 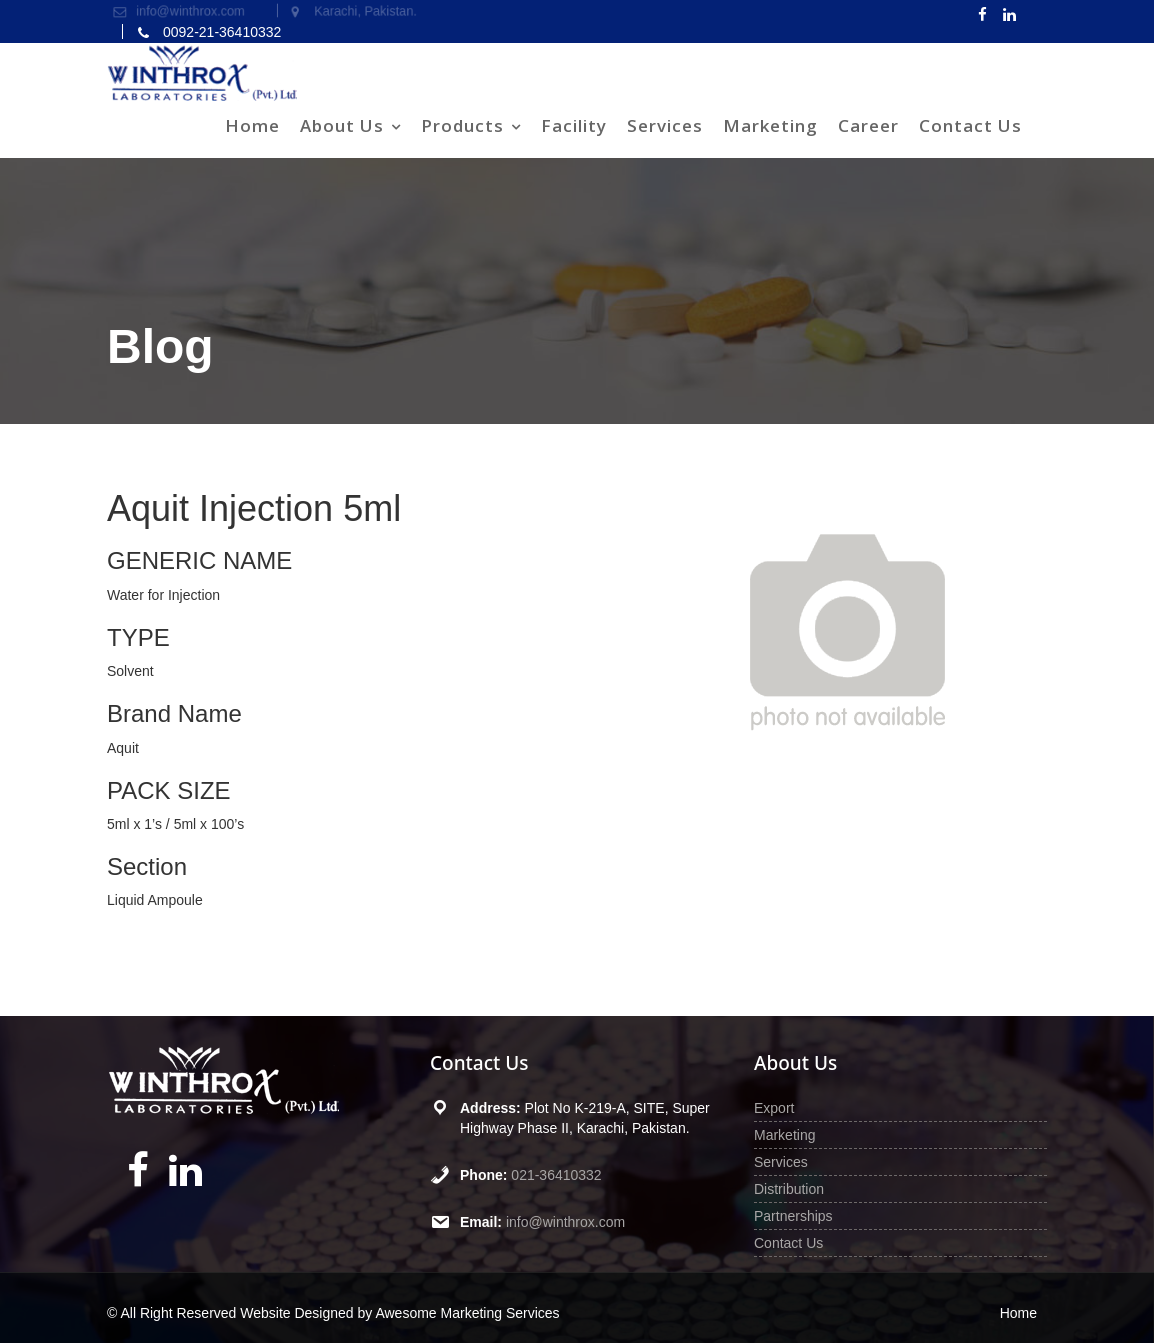 I want to click on Home, so click(x=252, y=125).